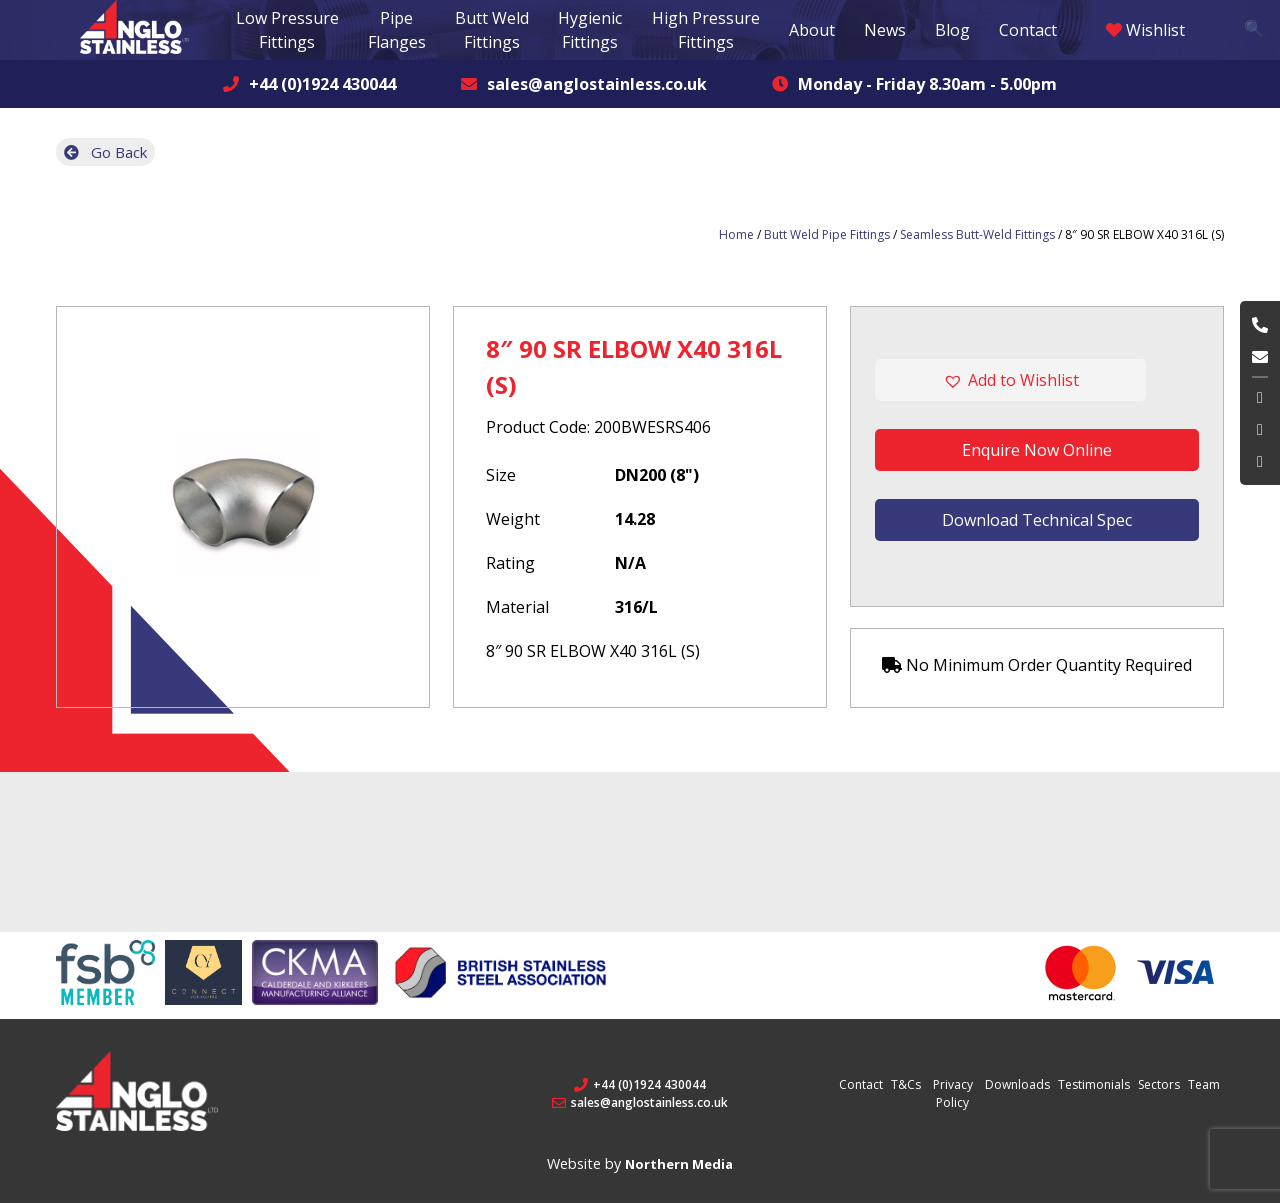 The height and width of the screenshot is (1203, 1280). What do you see at coordinates (812, 30) in the screenshot?
I see `About` at bounding box center [812, 30].